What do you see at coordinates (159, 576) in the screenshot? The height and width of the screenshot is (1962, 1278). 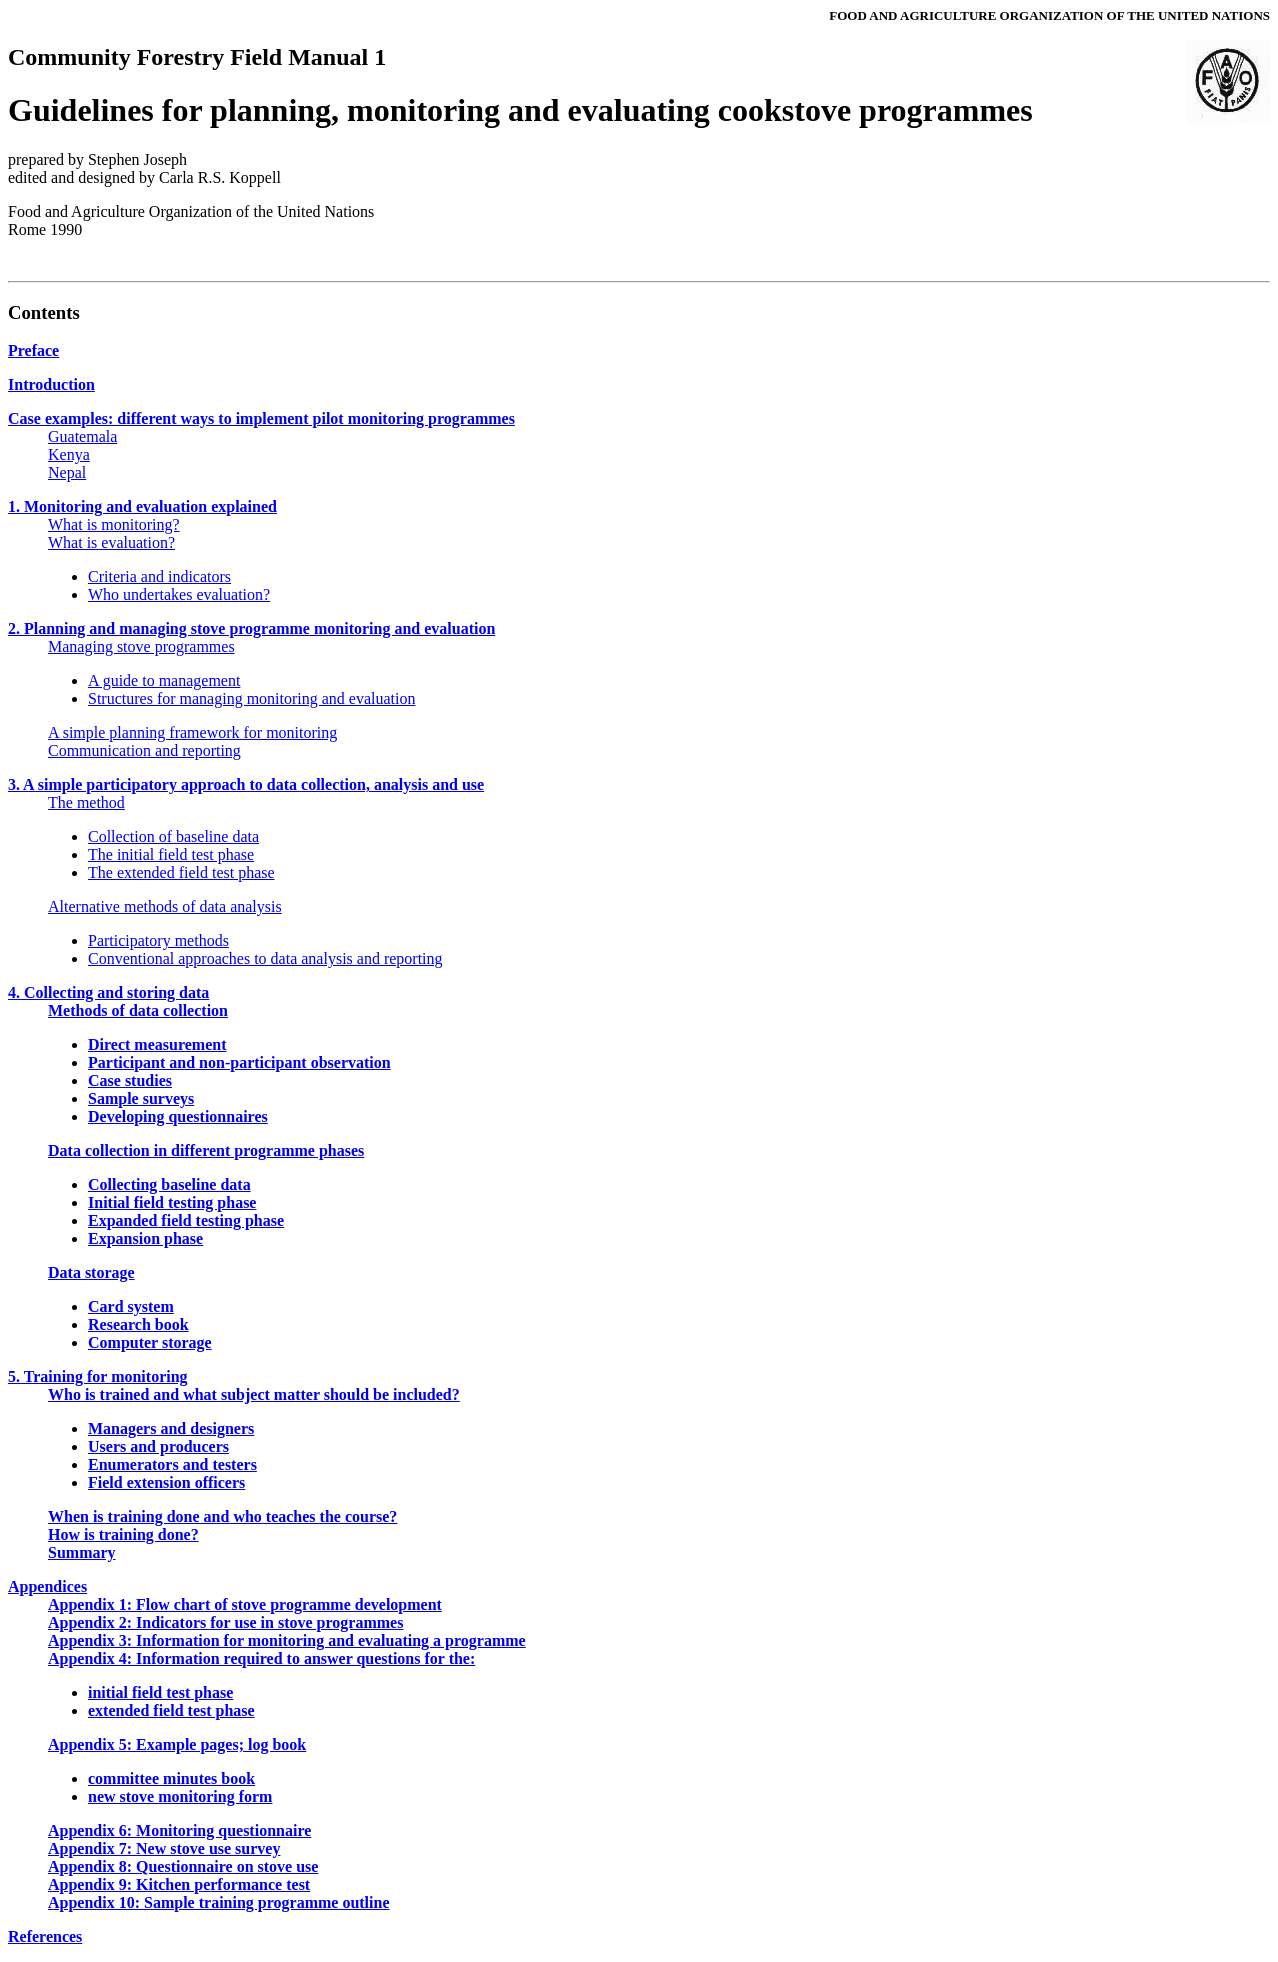 I see `Criteria and indicators` at bounding box center [159, 576].